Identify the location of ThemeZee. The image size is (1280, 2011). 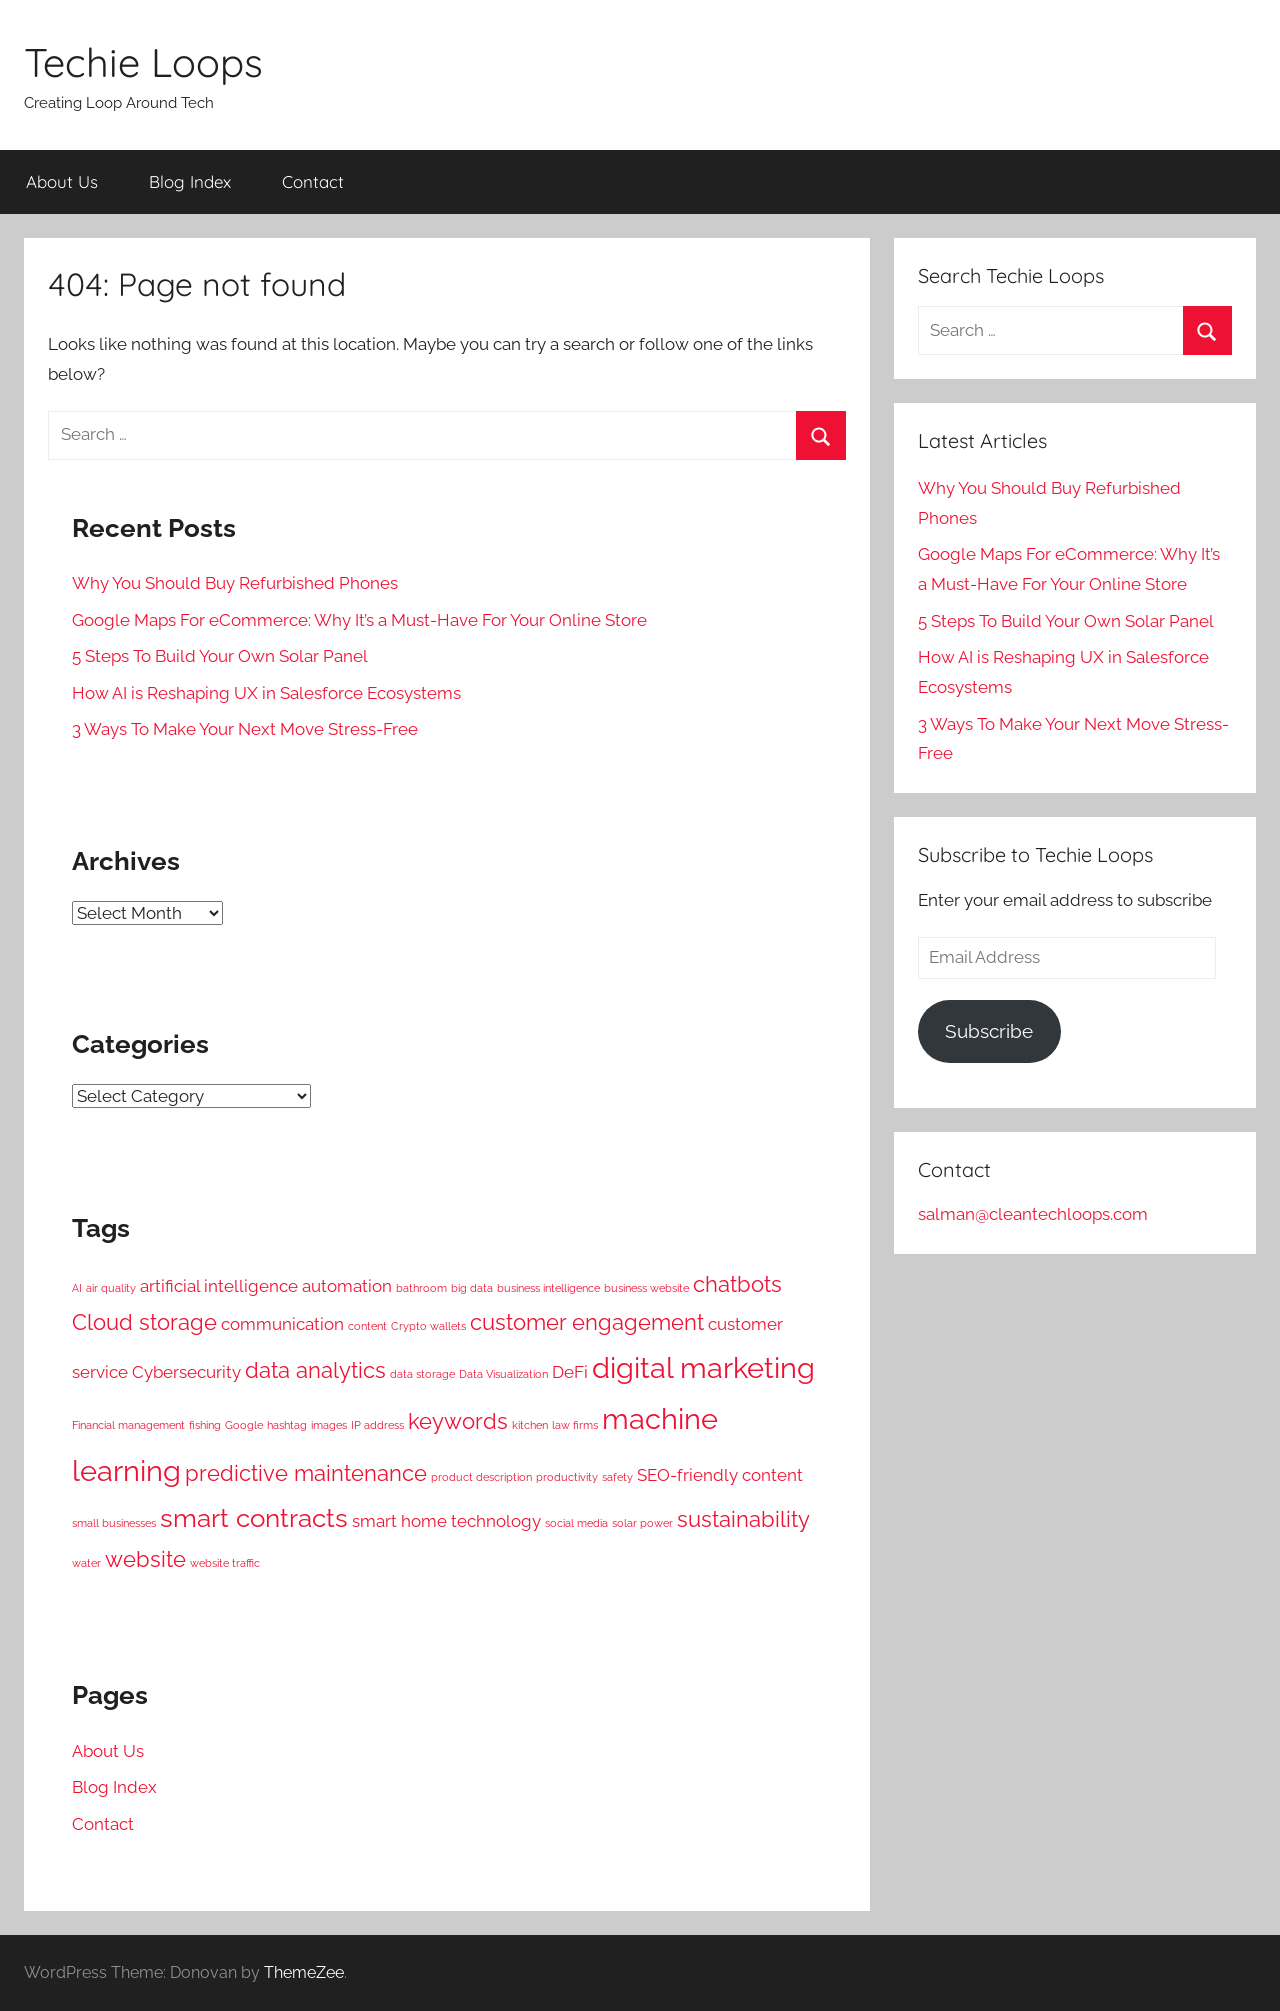
(304, 1972).